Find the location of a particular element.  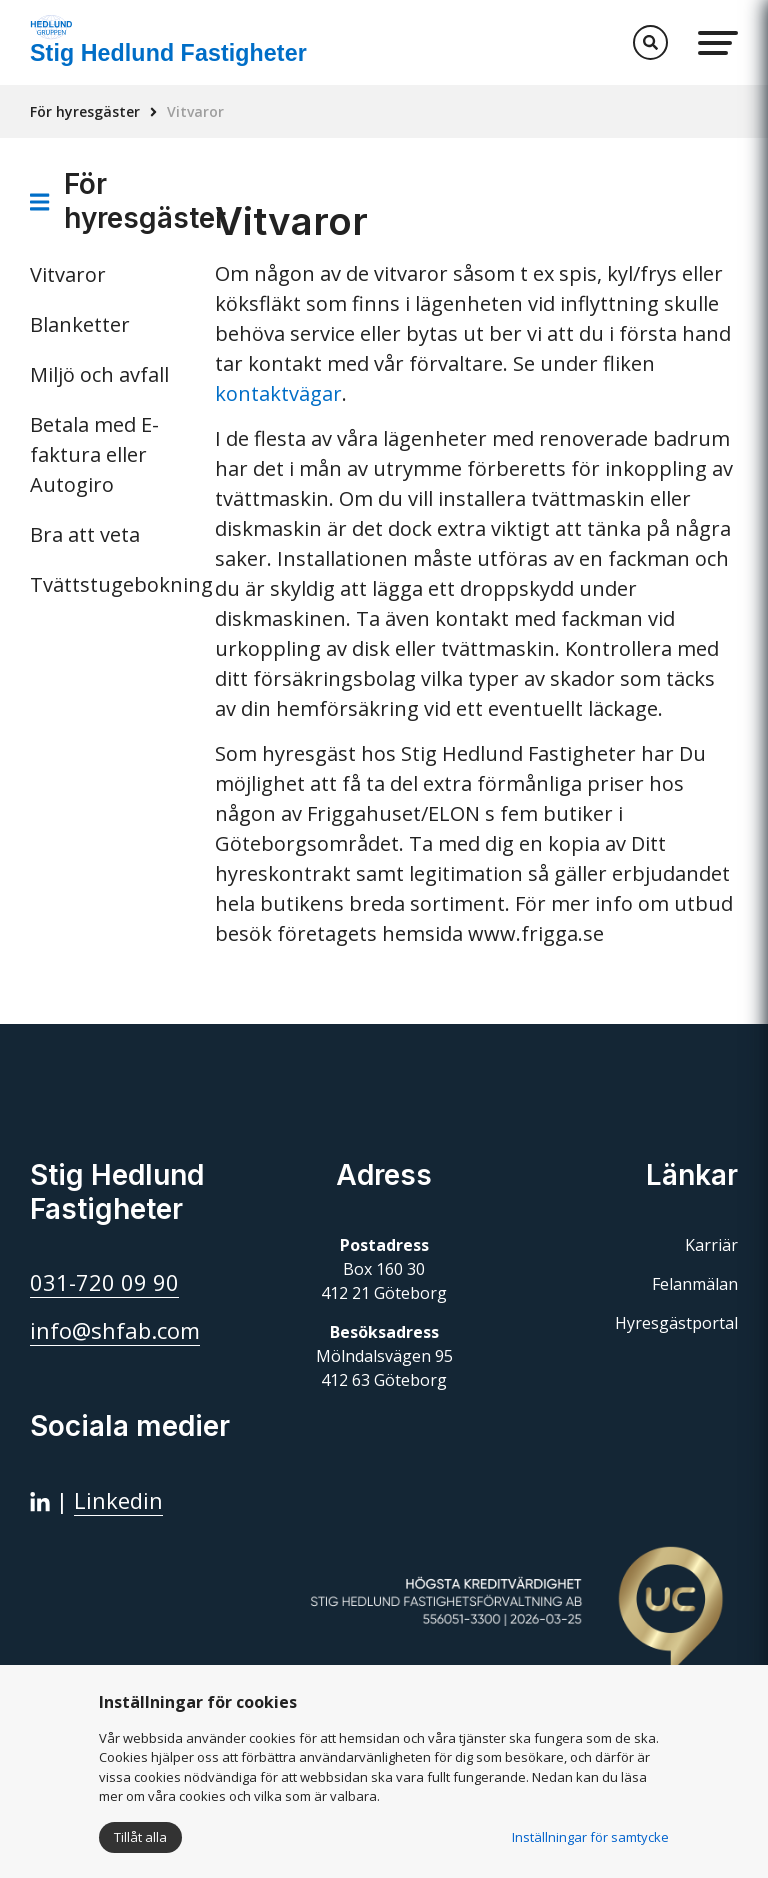

kontaktvägar is located at coordinates (278, 393).